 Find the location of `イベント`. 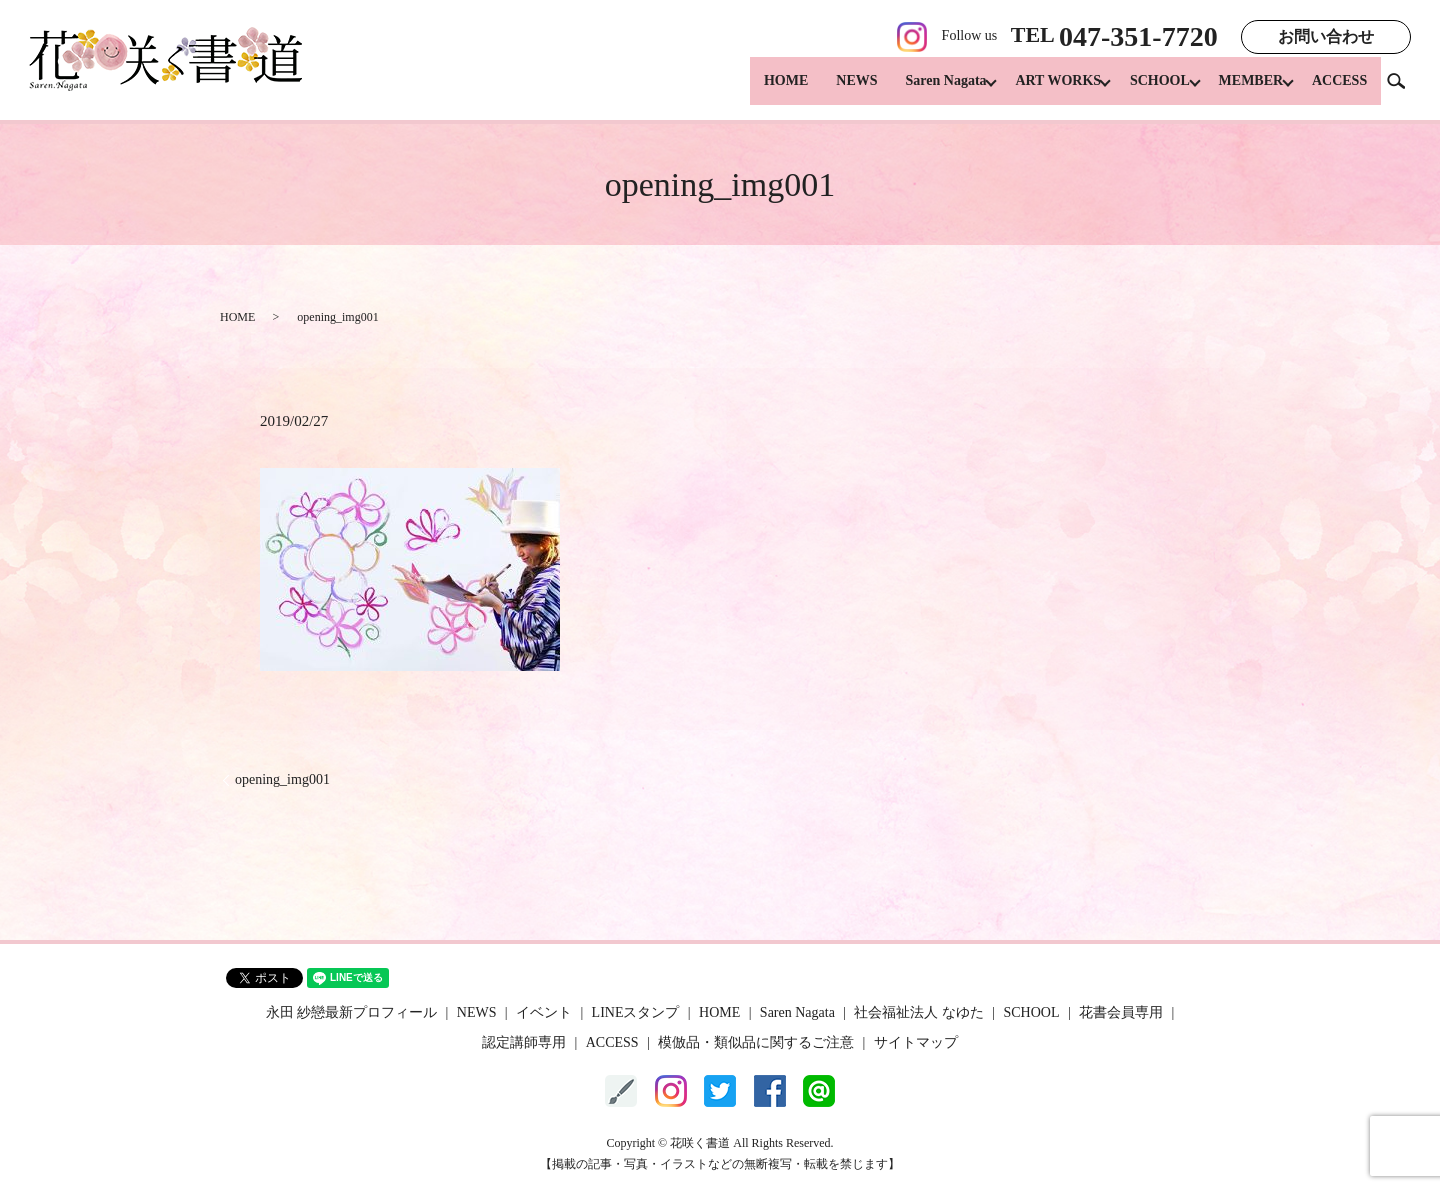

イベント is located at coordinates (544, 1012).